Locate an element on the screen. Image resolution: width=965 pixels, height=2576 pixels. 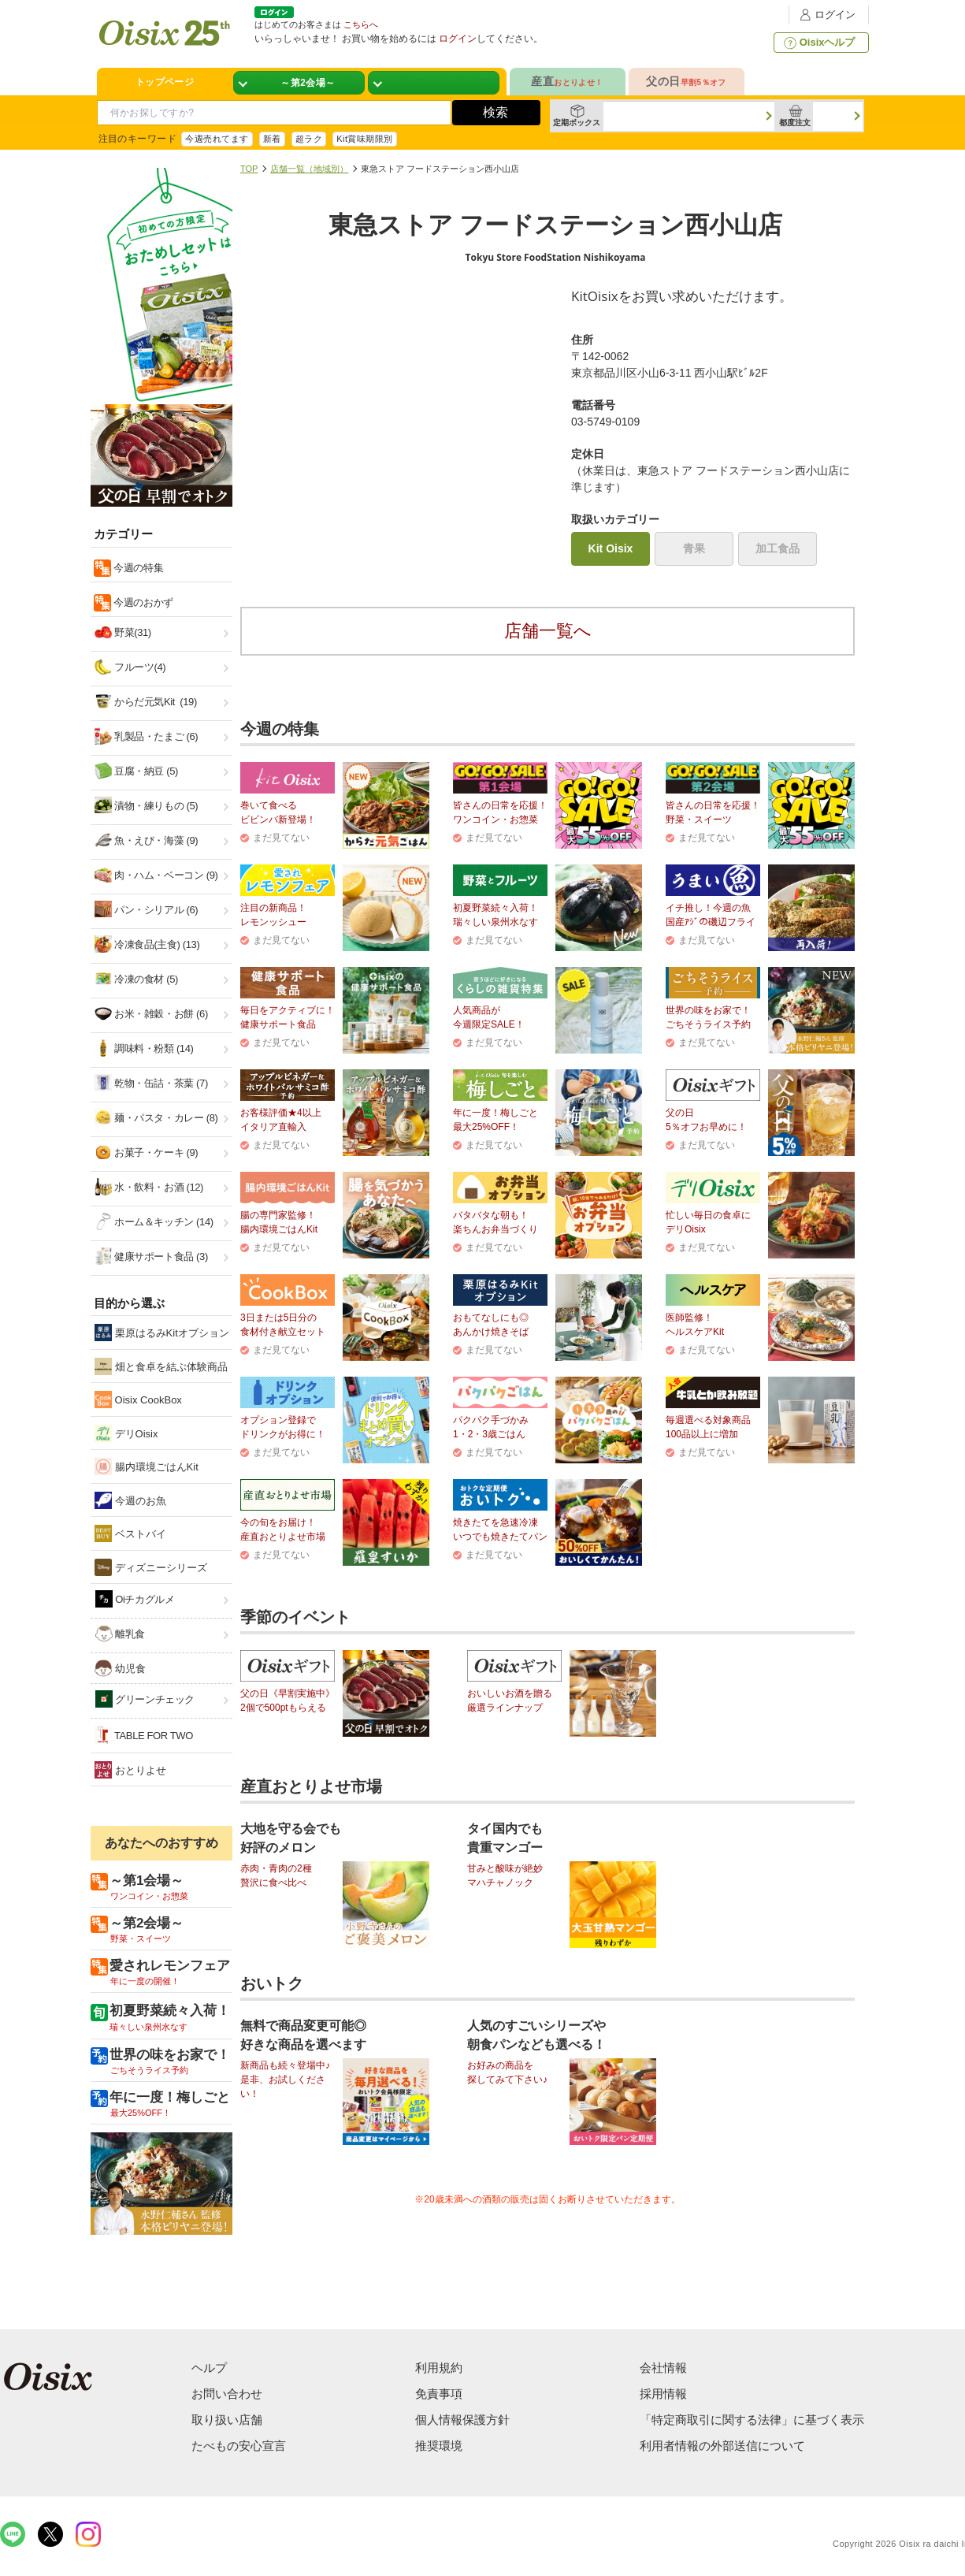
離乳食 is located at coordinates (120, 1633).